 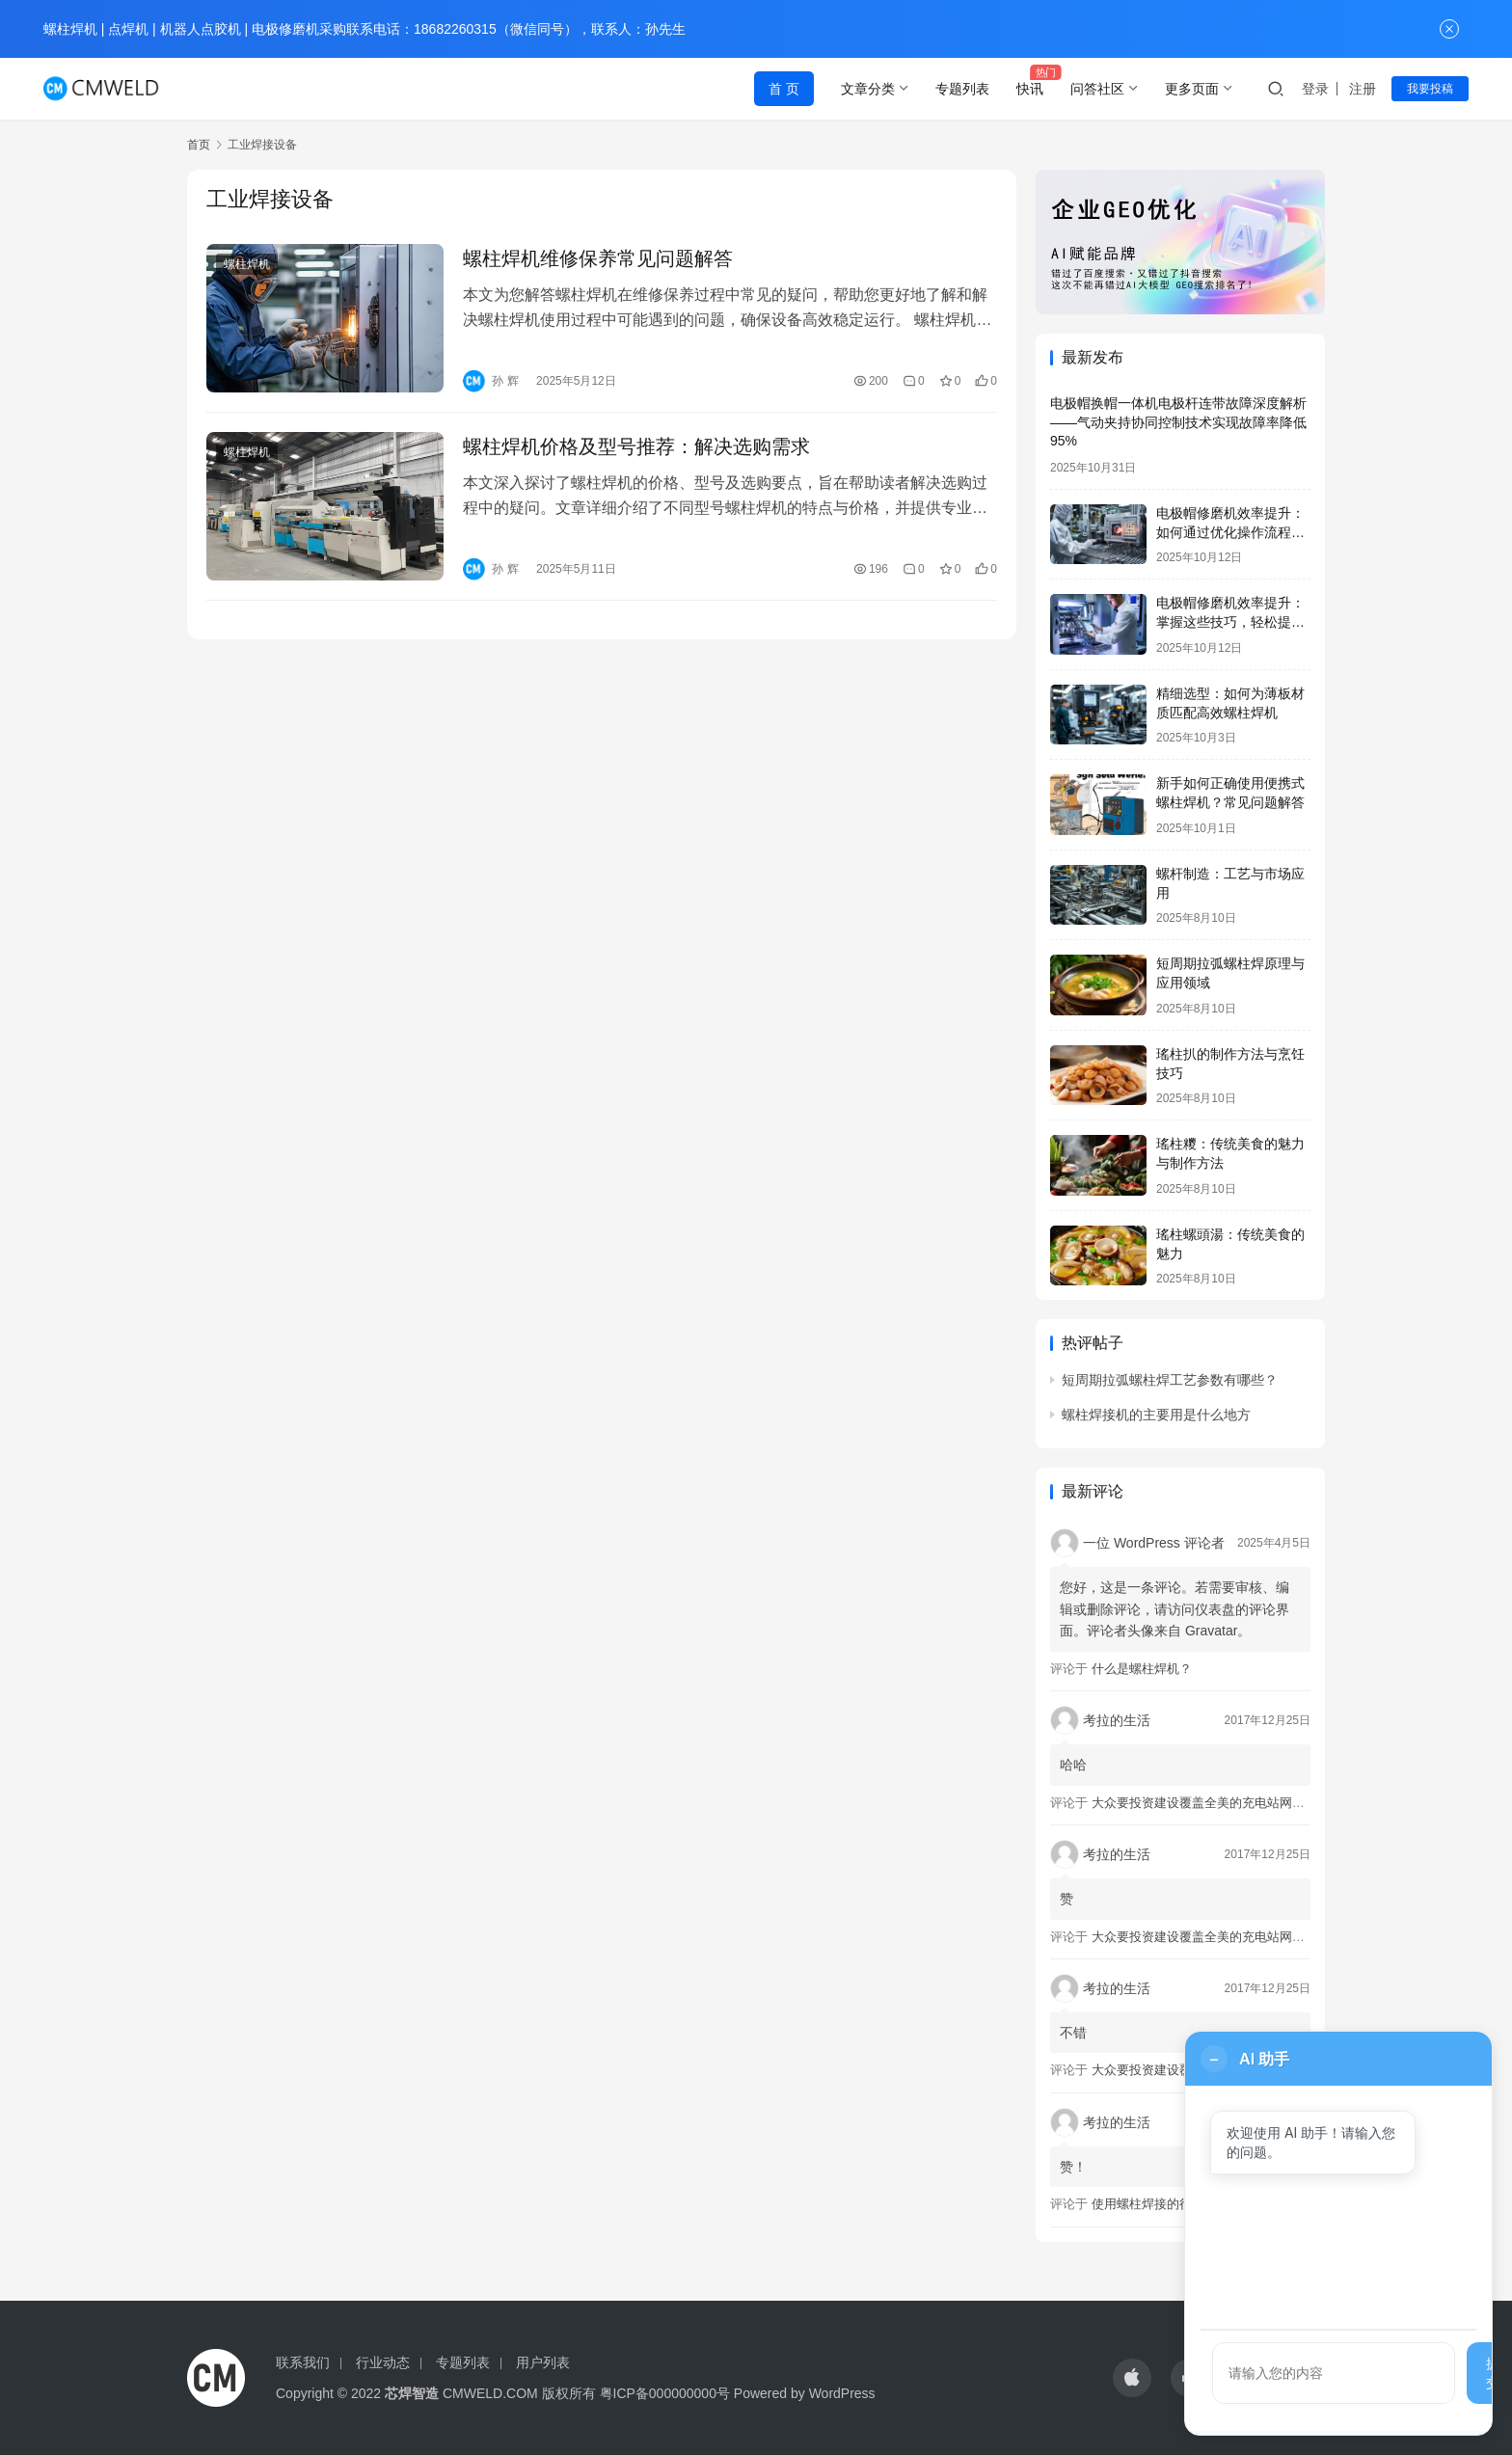 I want to click on 快讯, so click(x=1029, y=88).